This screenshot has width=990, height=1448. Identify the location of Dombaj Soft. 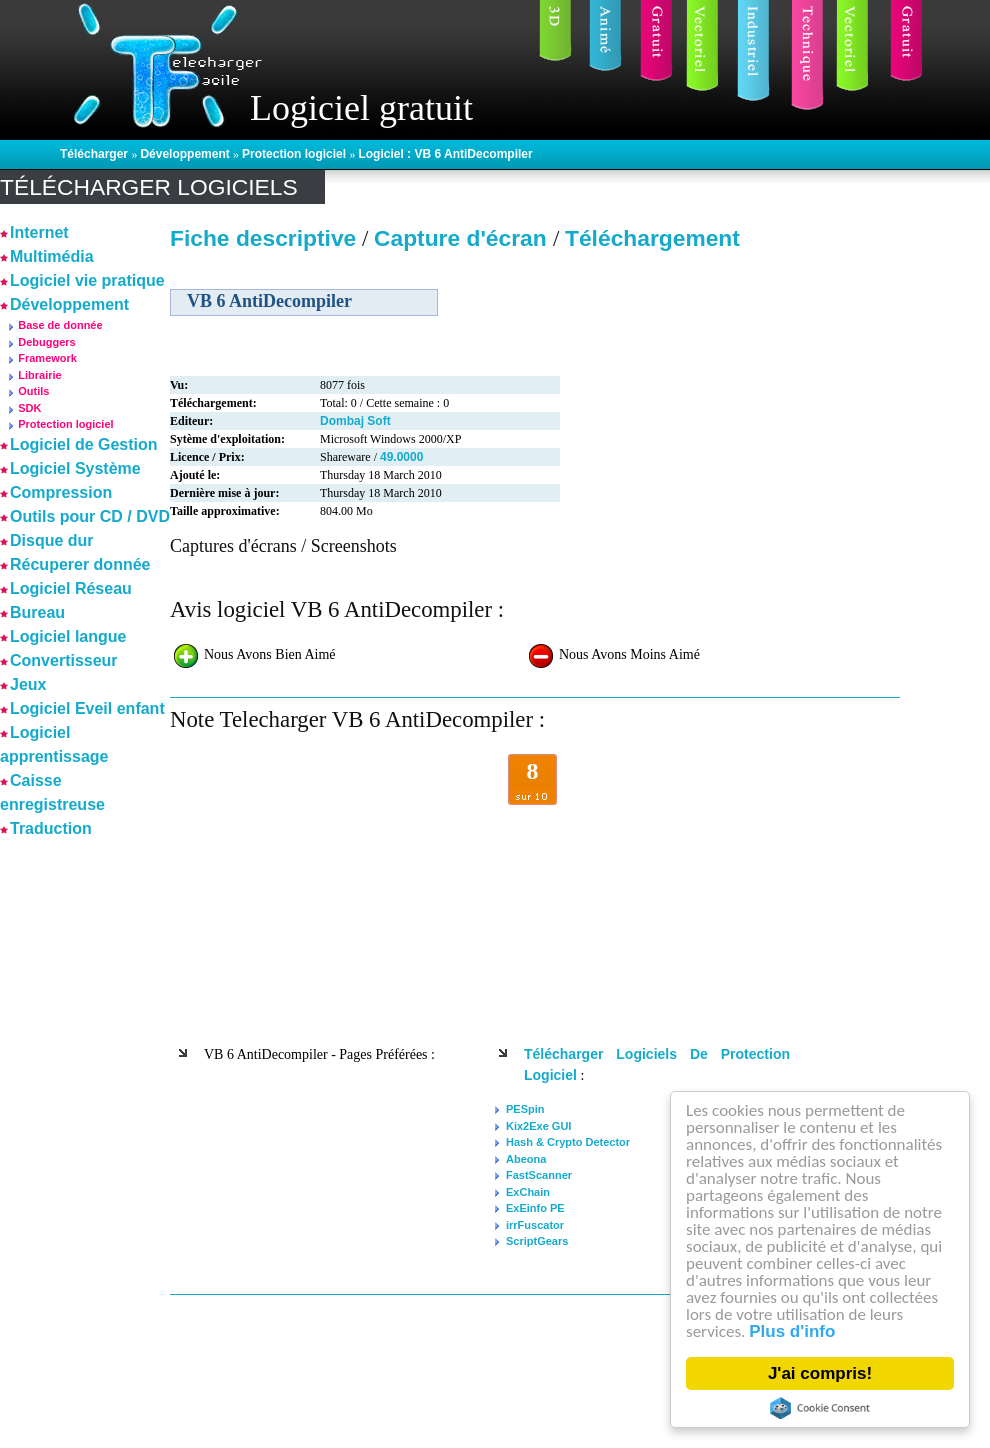
(355, 421).